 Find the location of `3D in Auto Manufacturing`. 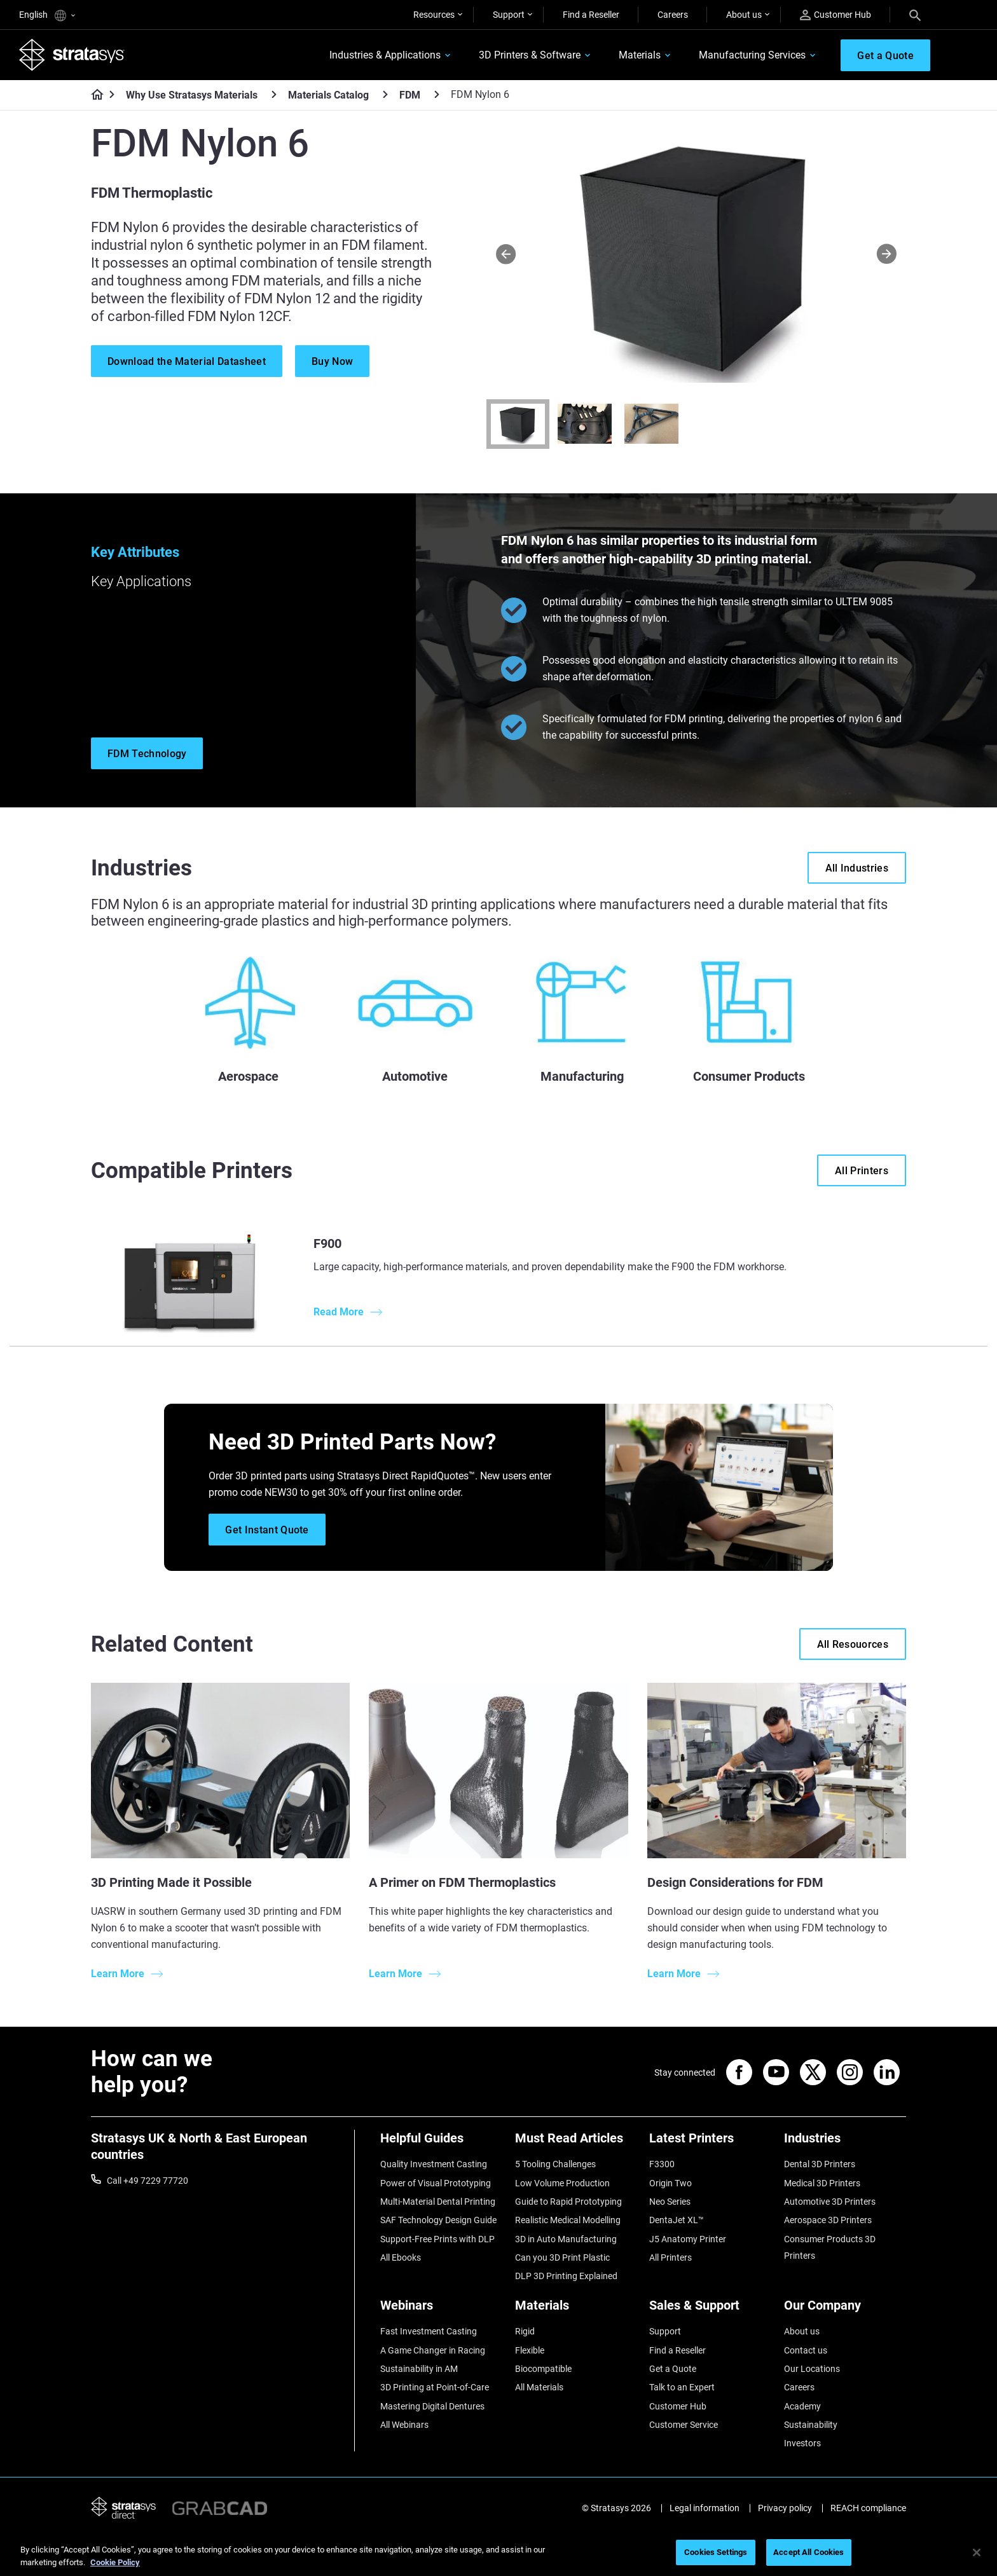

3D in Auto Manufacturing is located at coordinates (566, 2239).